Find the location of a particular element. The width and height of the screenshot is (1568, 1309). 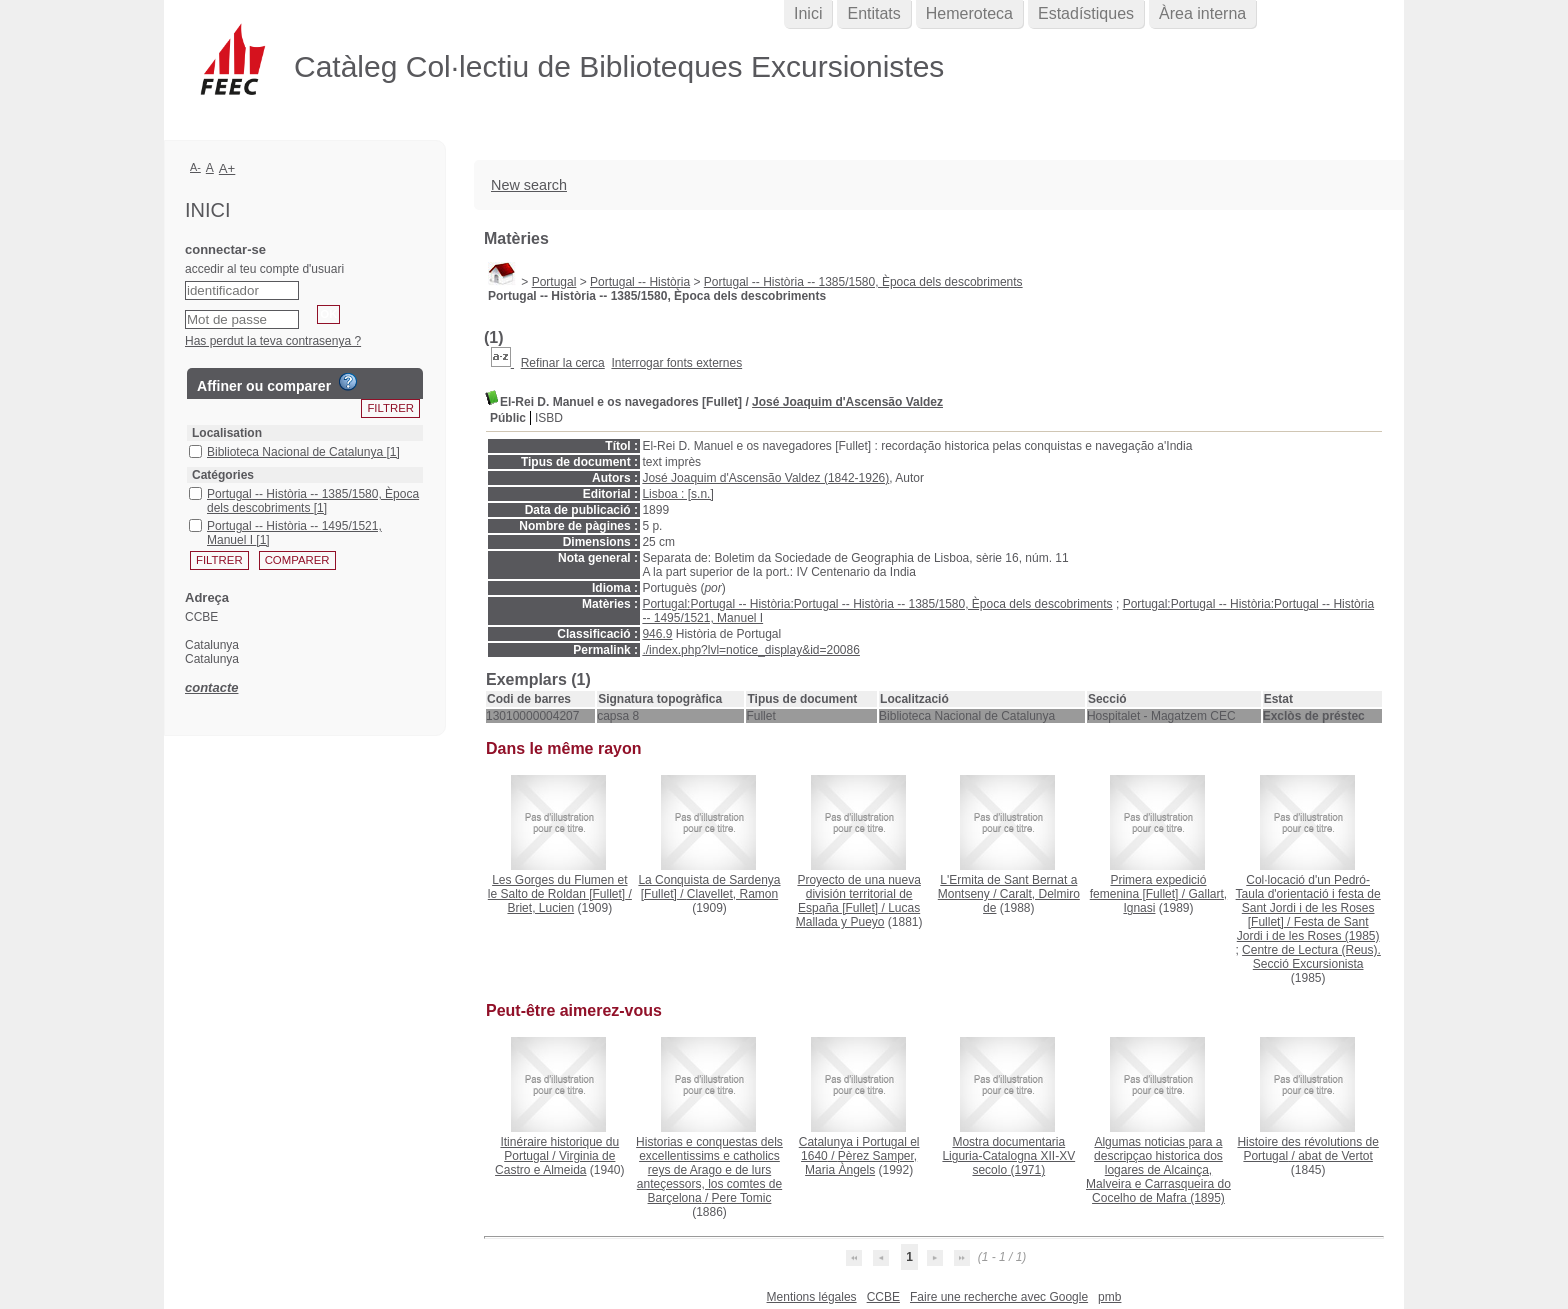

(1971) is located at coordinates (1008, 1156).